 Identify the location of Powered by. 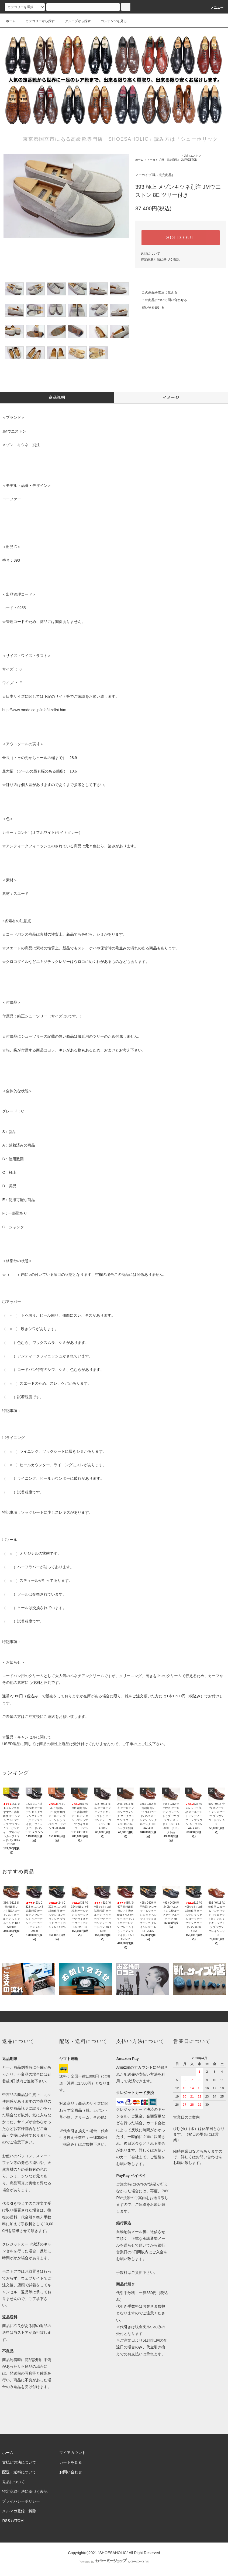
(114, 2561).